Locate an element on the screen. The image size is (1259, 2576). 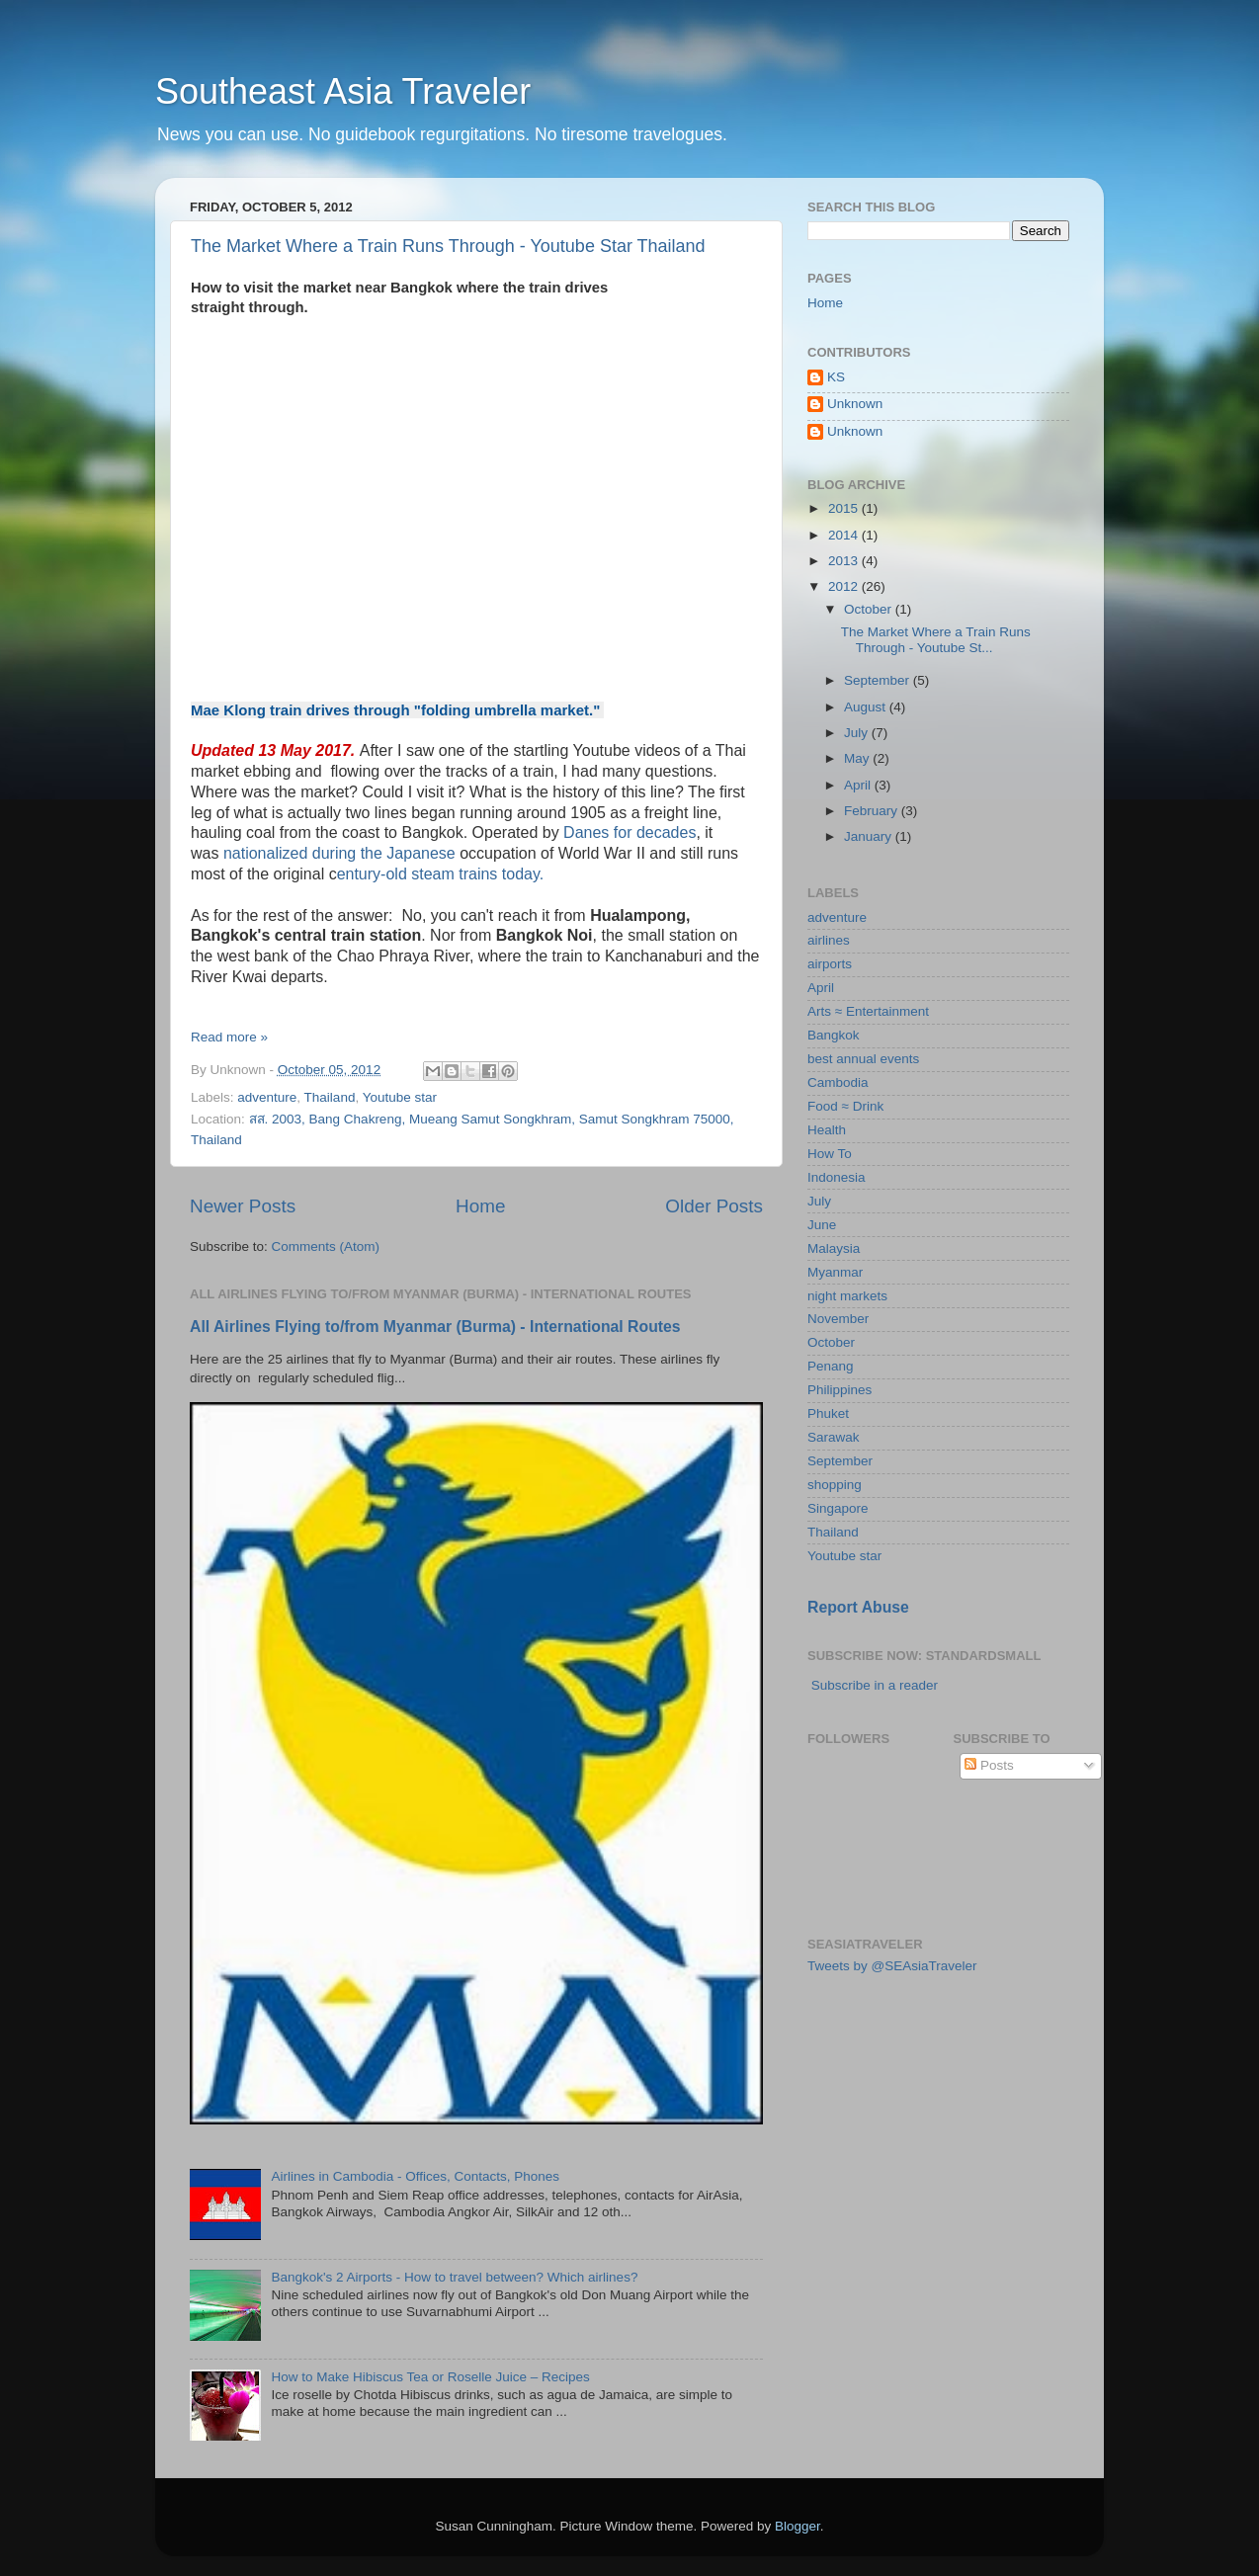
Newer Posts is located at coordinates (242, 1206).